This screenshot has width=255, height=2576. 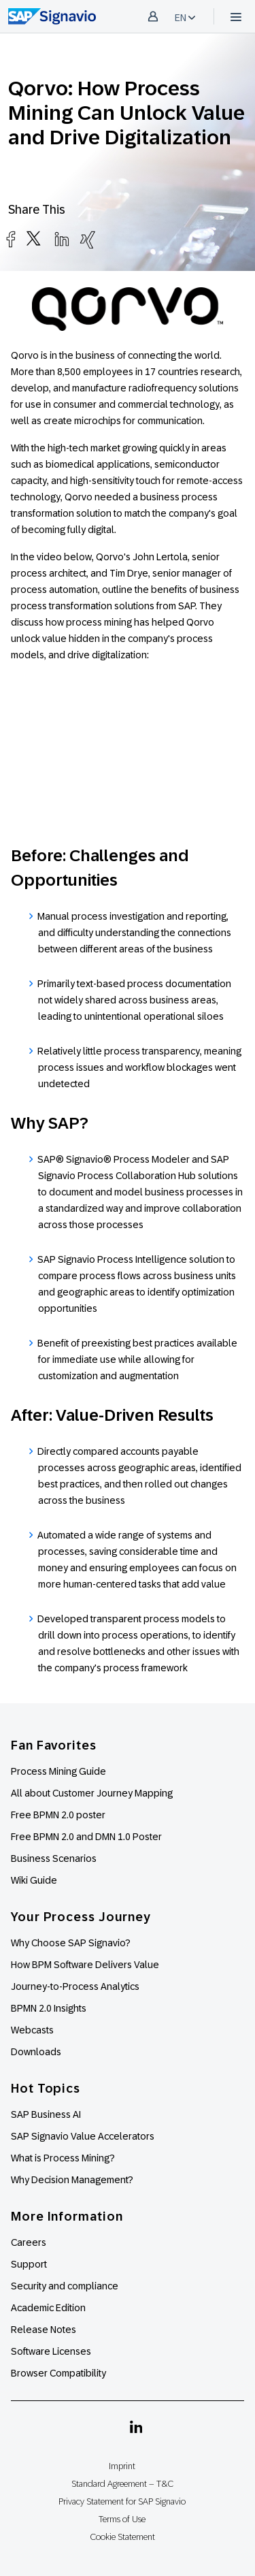 I want to click on Browser Compatibility, so click(x=58, y=2373).